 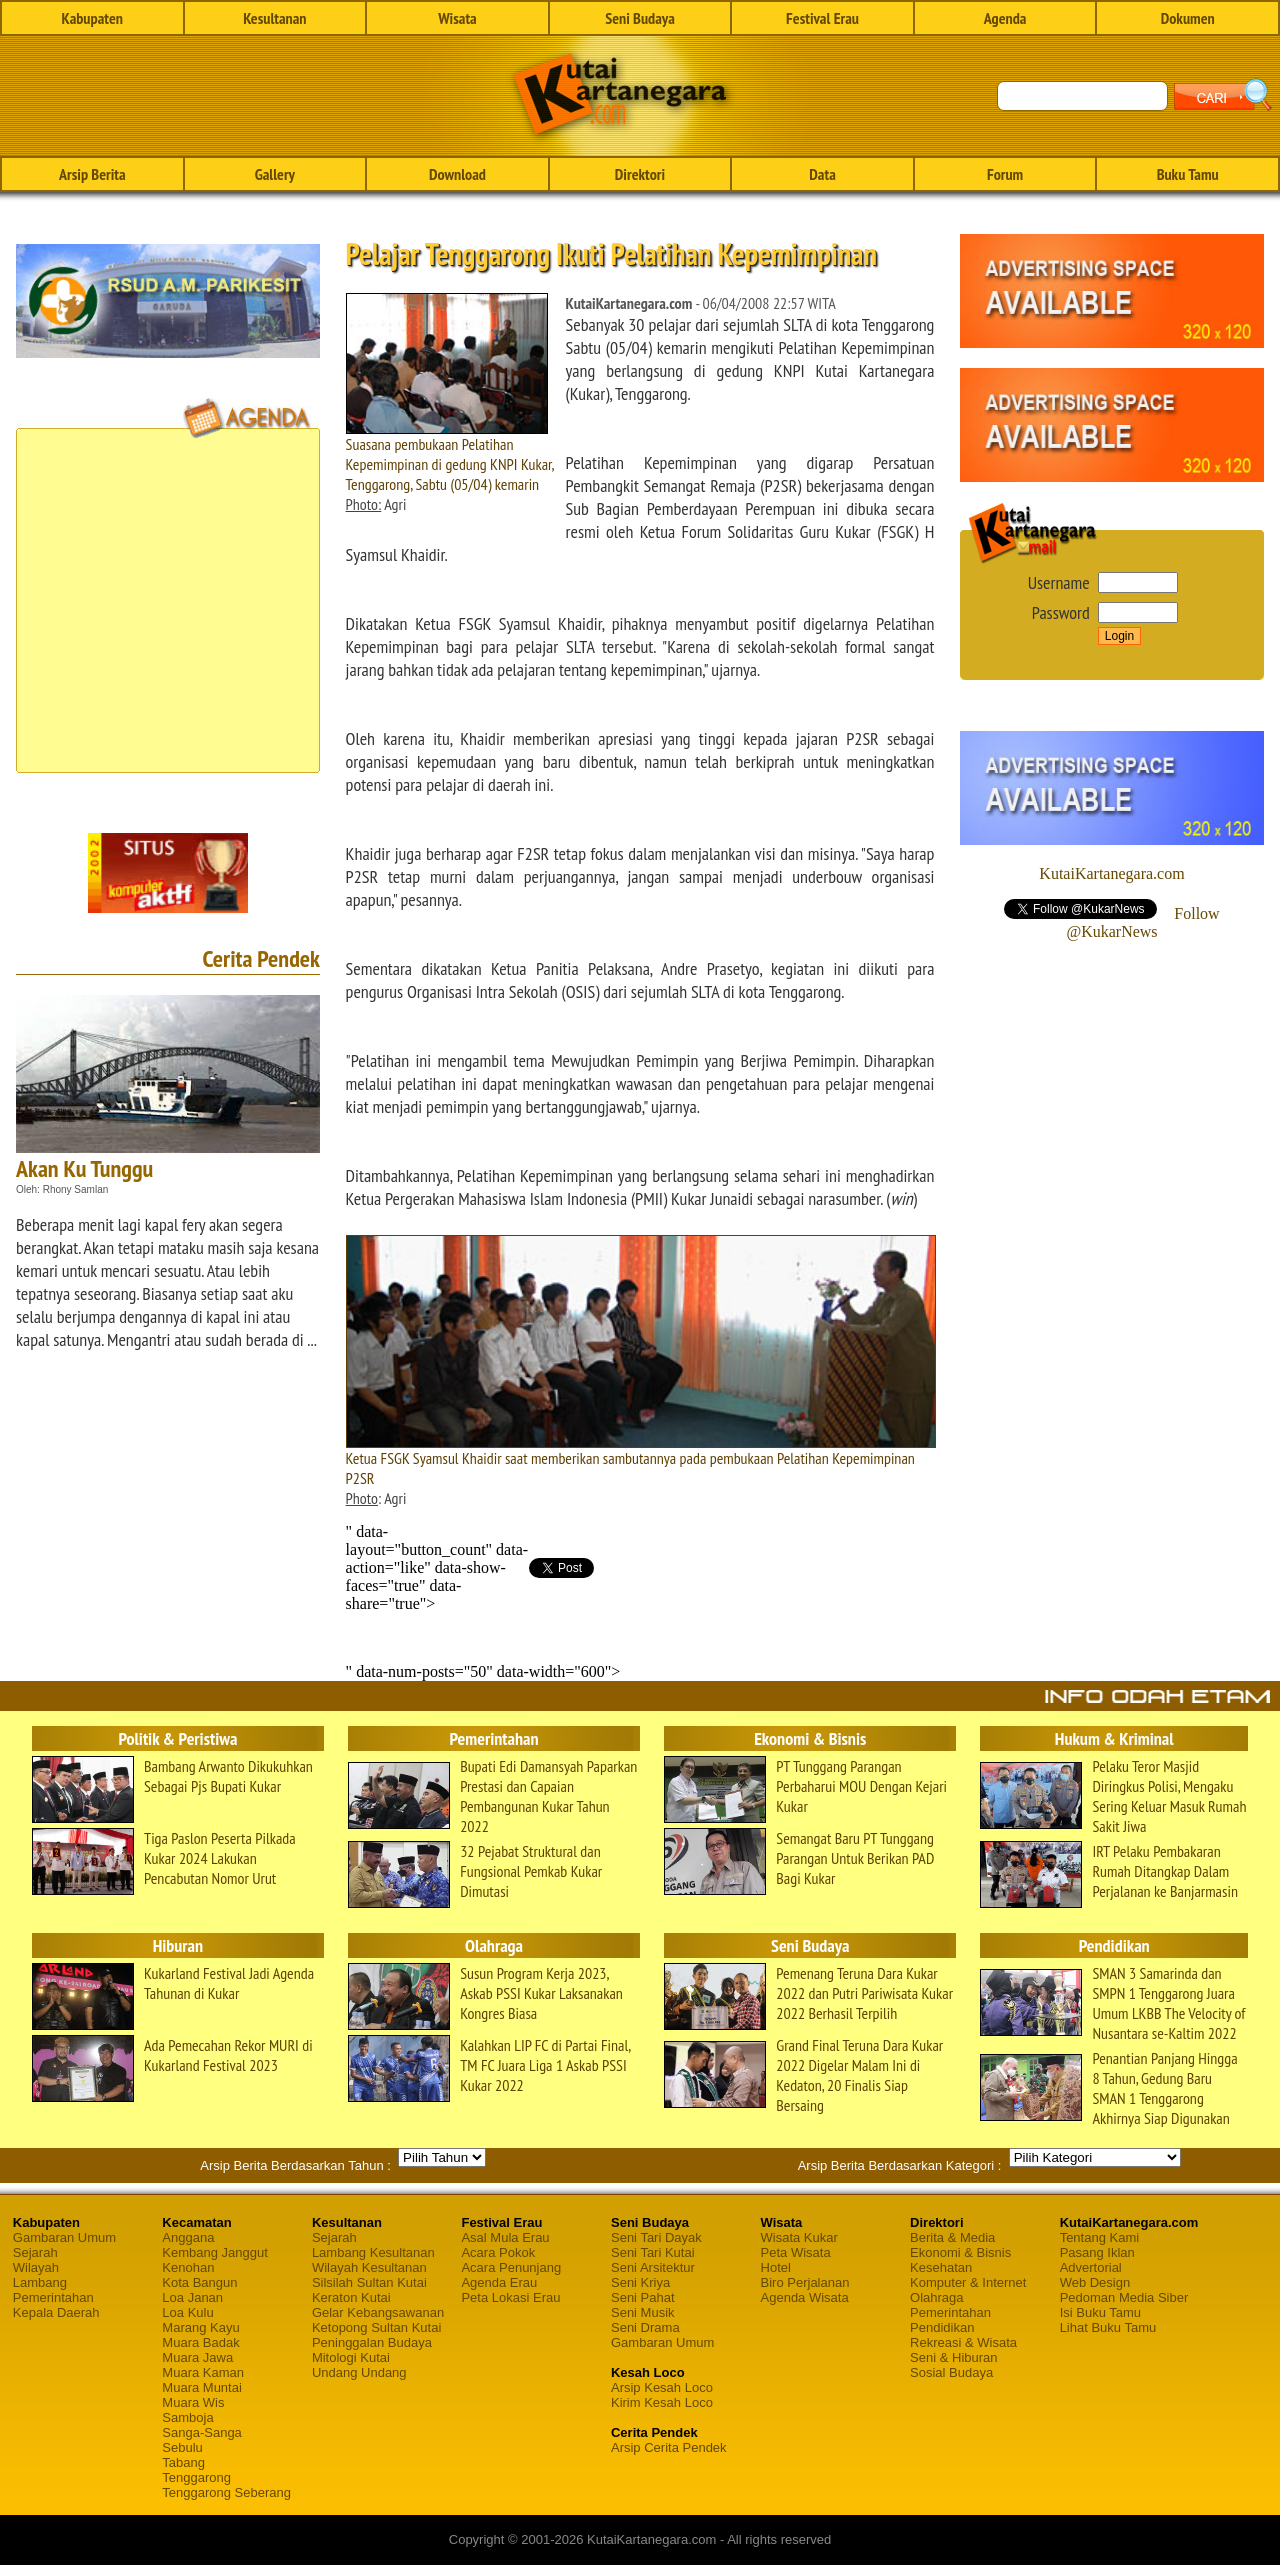 What do you see at coordinates (378, 2312) in the screenshot?
I see `Gelar Kebangsawanan` at bounding box center [378, 2312].